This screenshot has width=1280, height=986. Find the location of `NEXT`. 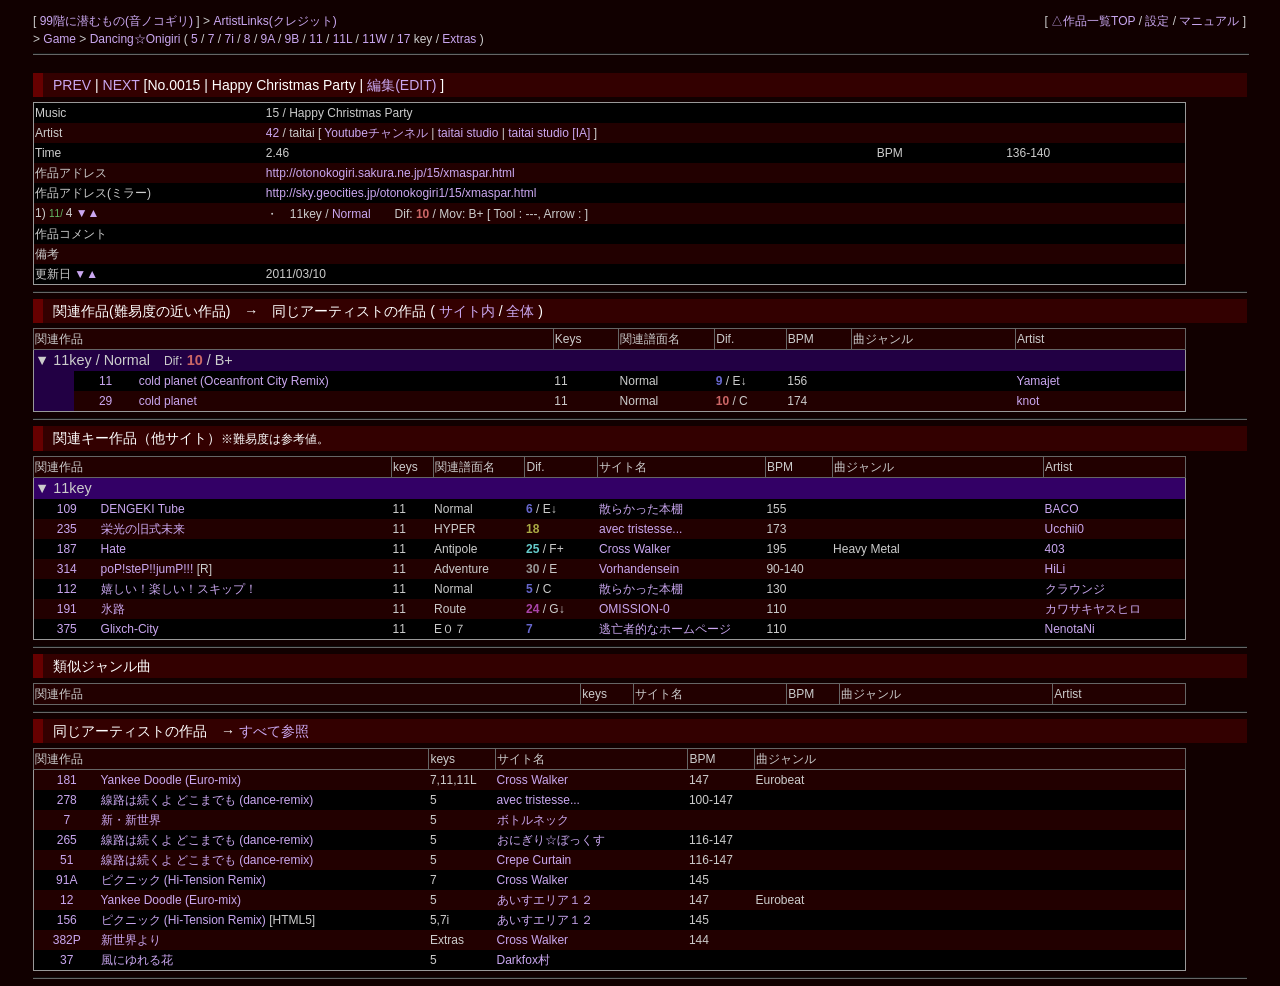

NEXT is located at coordinates (121, 85).